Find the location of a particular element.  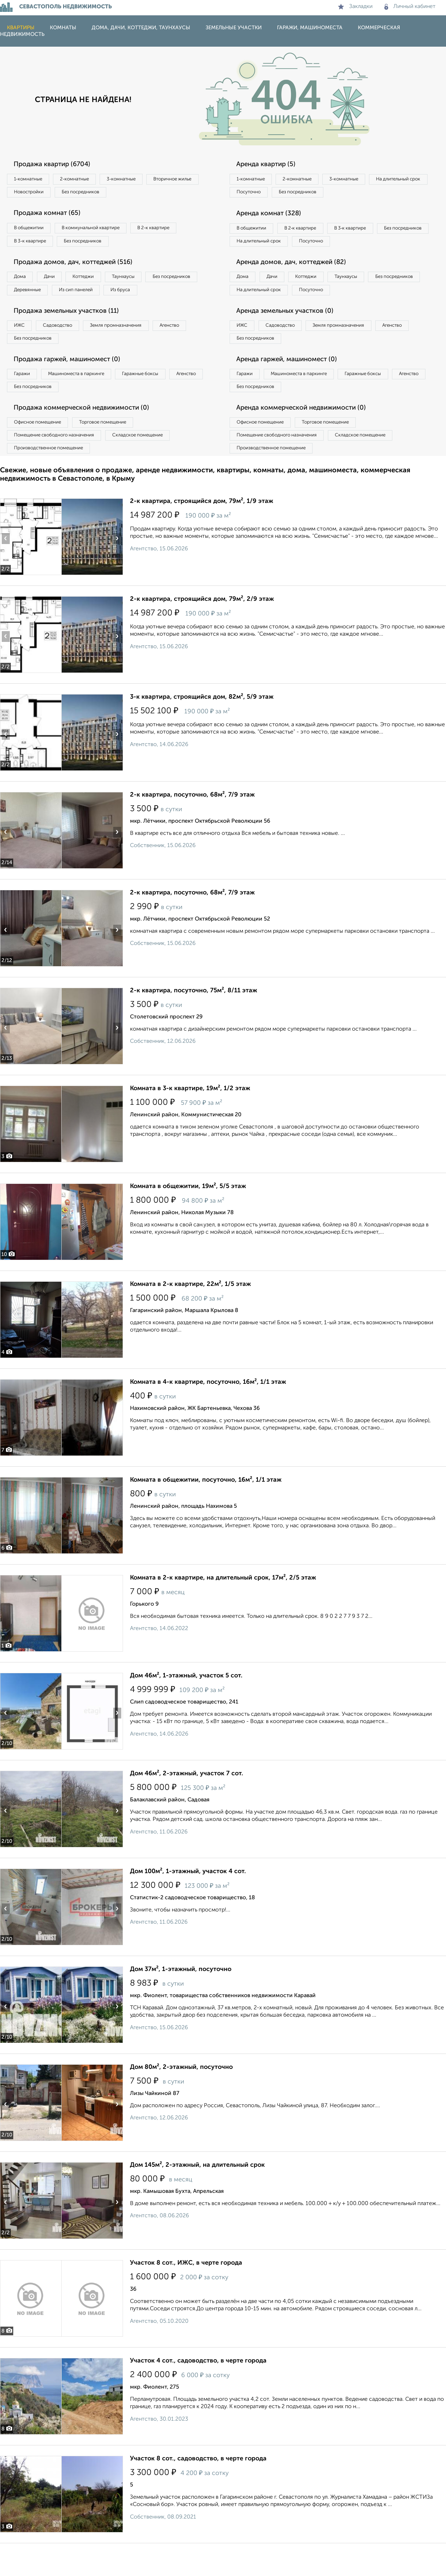

Гаражные боксы is located at coordinates (156, 399).